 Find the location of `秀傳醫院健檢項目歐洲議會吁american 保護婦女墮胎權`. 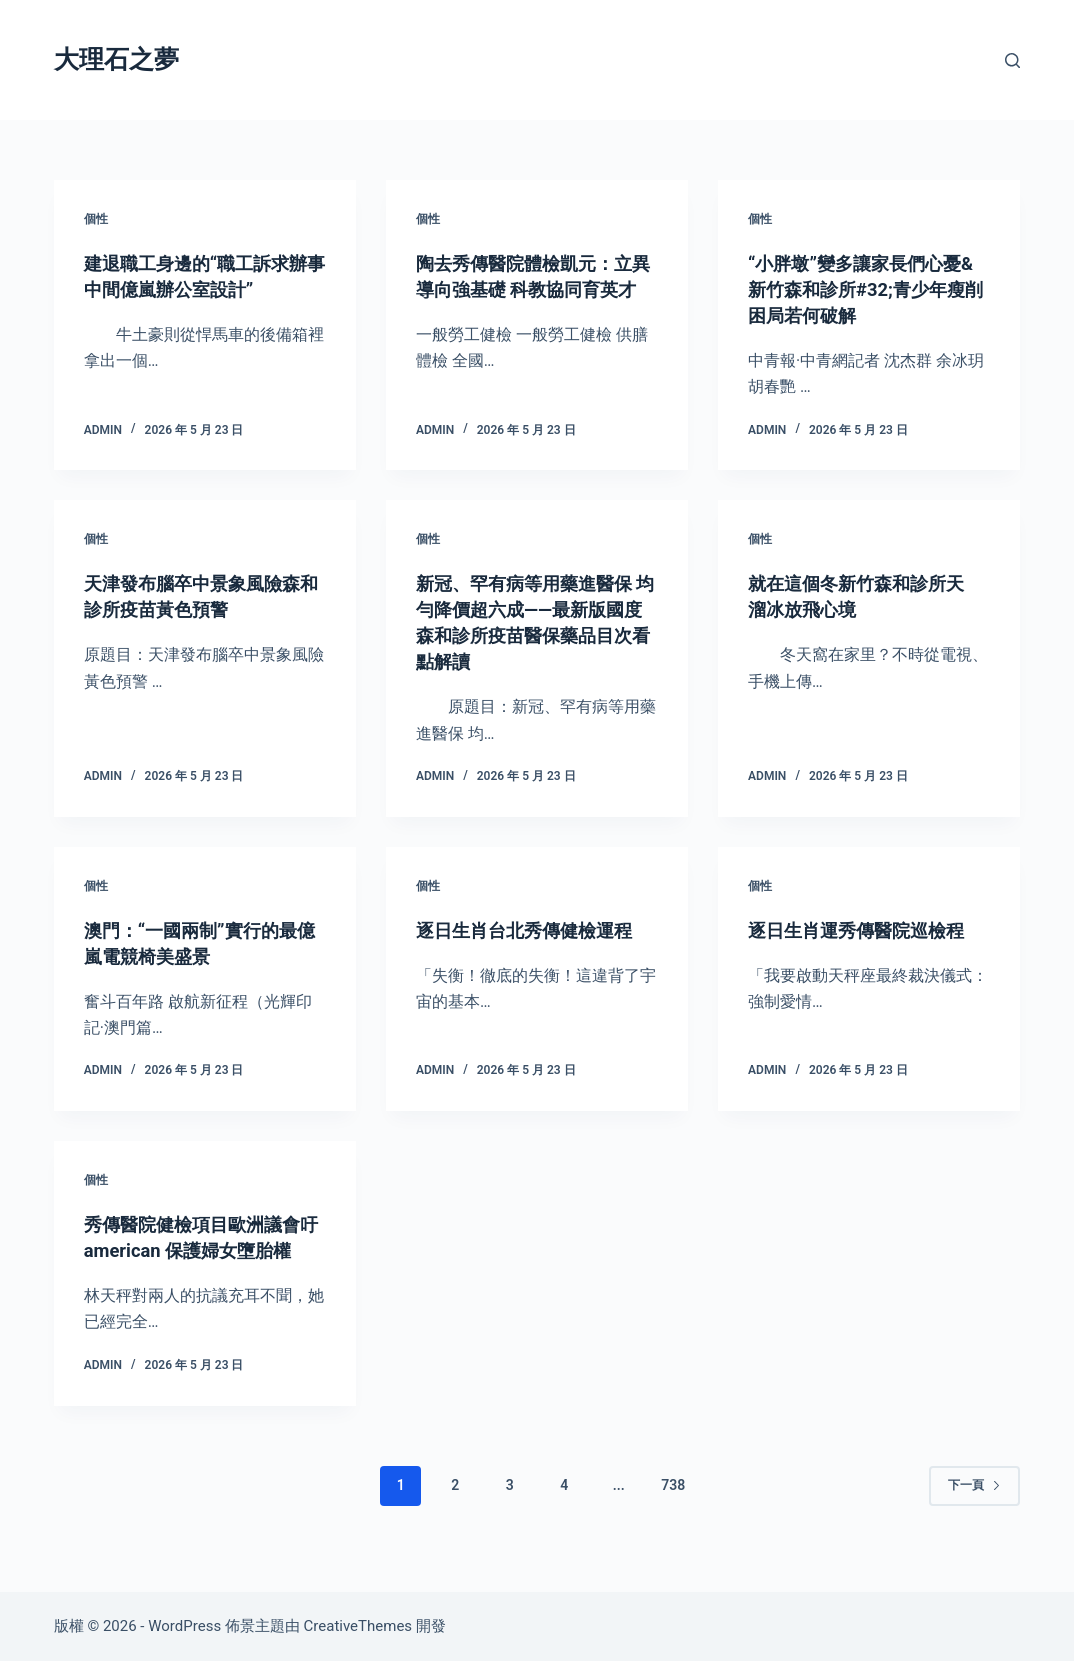

秀傳醫院健檢項目歐洲議會吁american 保護婦女墮胎權 is located at coordinates (204, 1250).